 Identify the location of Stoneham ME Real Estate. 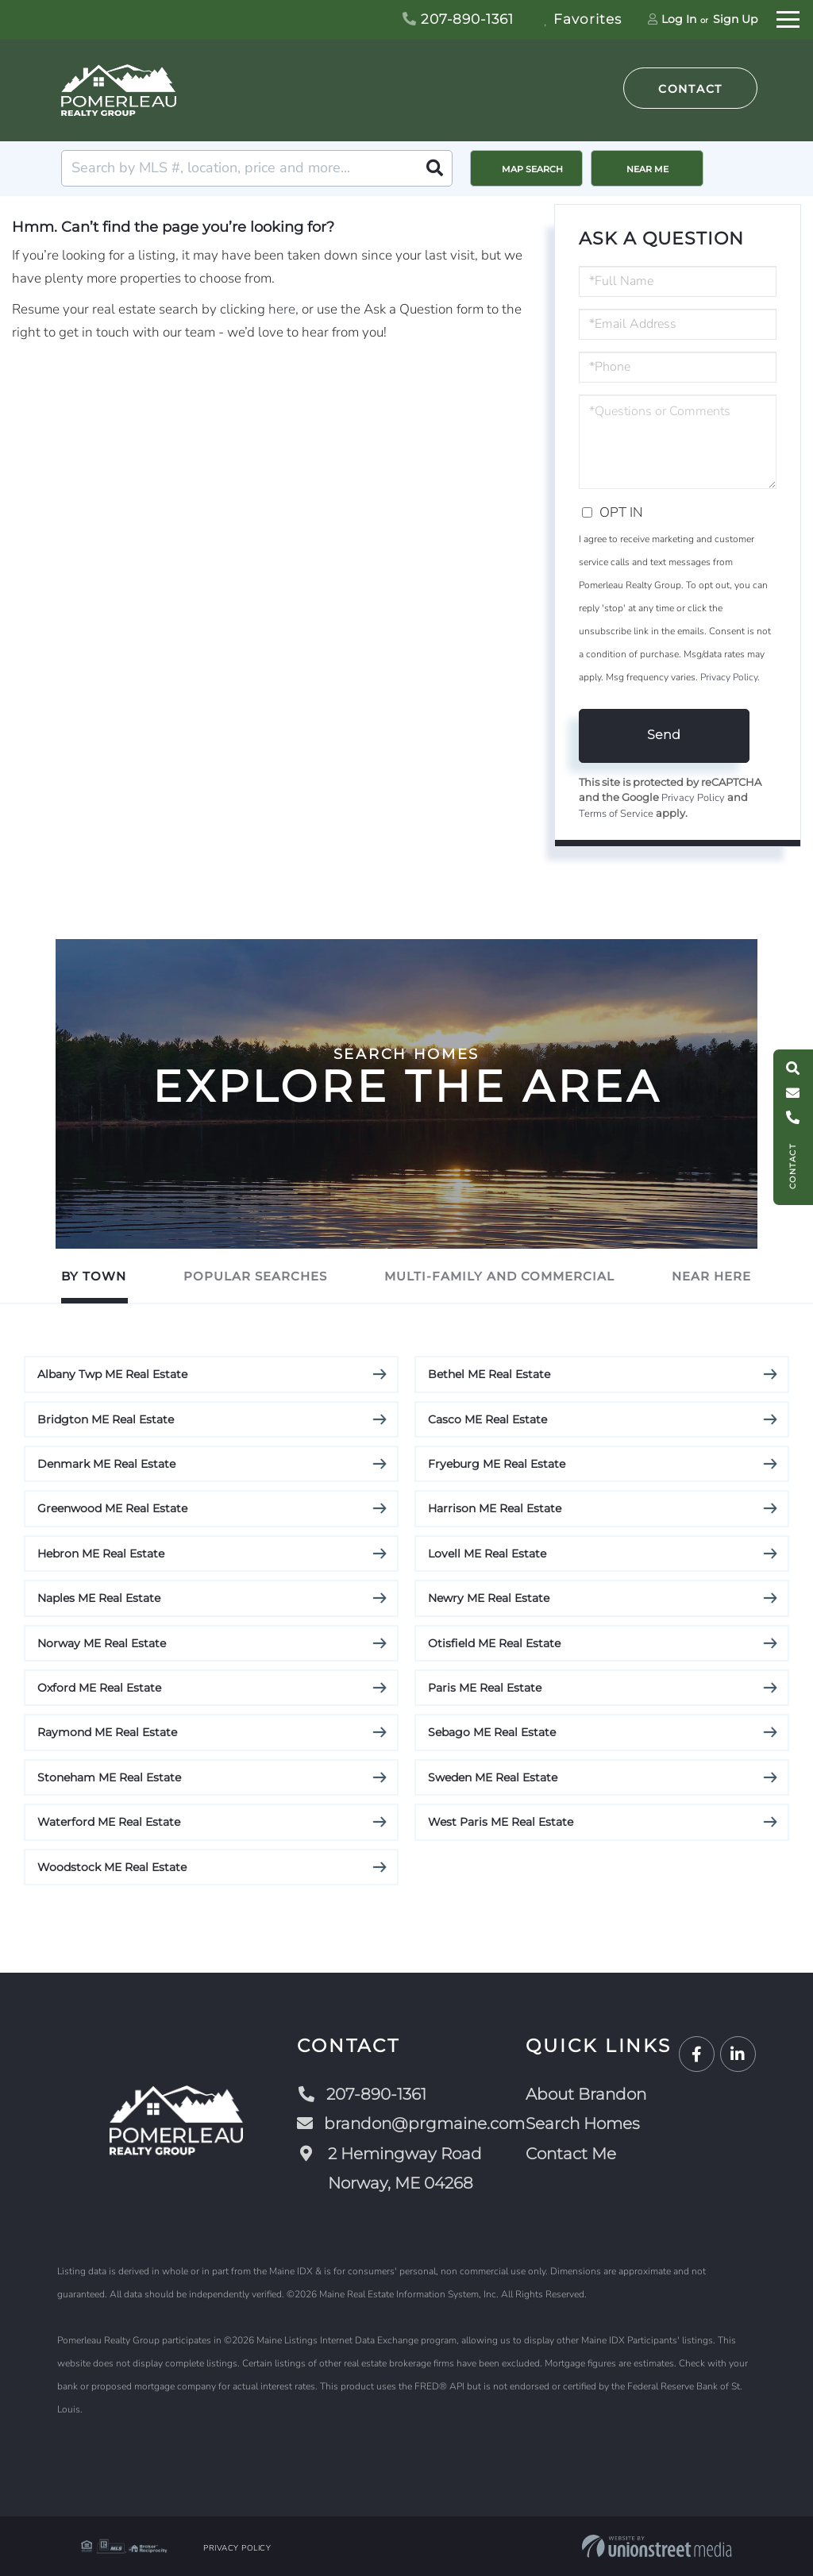
(109, 1777).